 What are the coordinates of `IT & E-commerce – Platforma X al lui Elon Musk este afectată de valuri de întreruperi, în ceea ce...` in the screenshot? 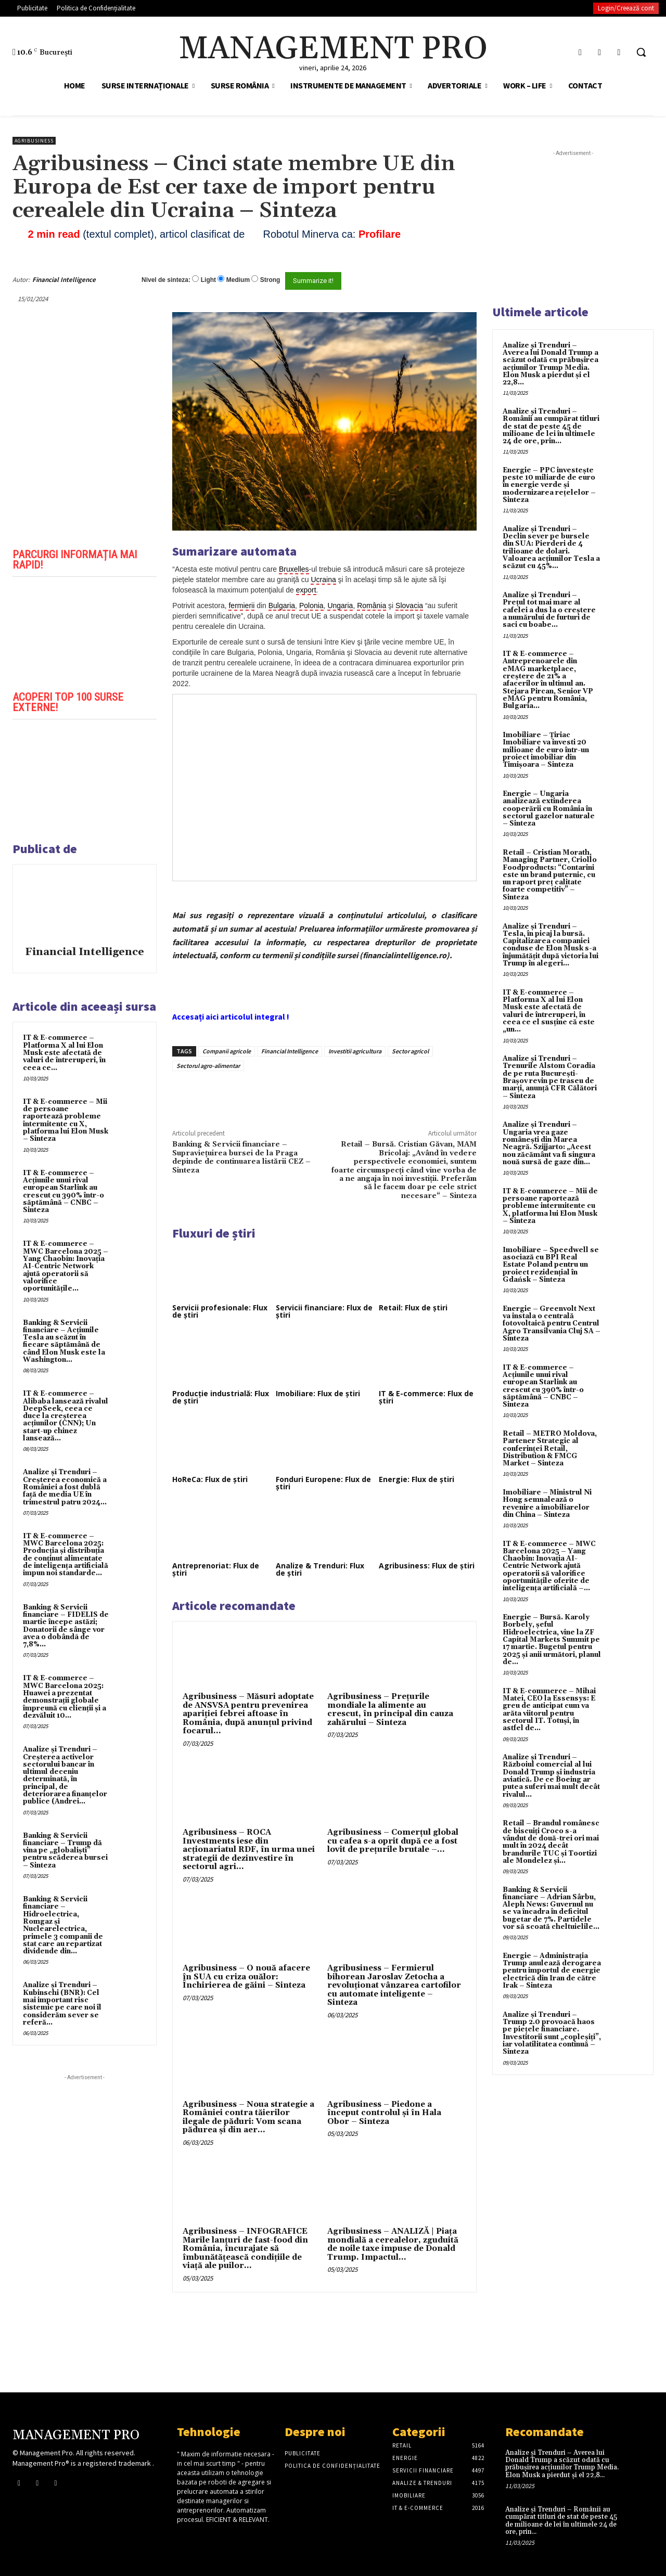 It's located at (64, 1053).